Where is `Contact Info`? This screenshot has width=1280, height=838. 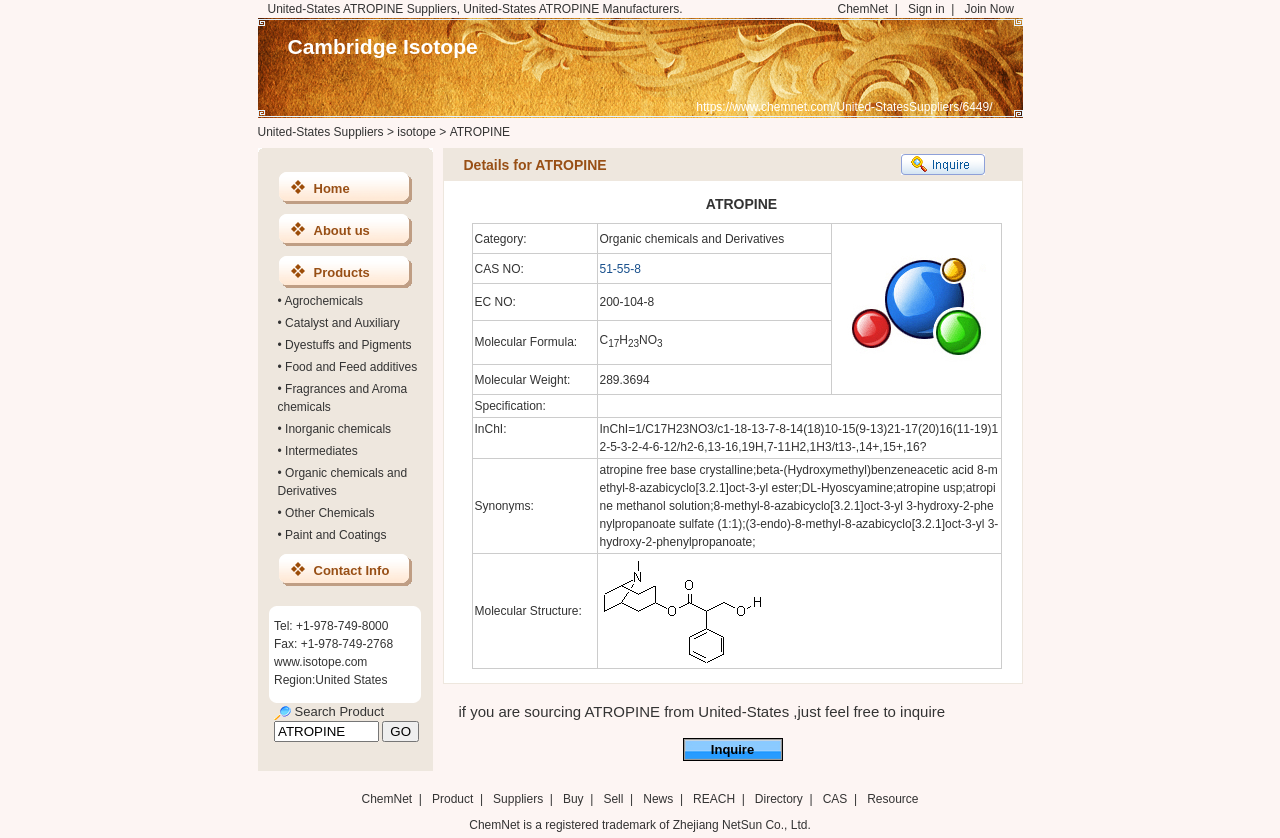
Contact Info is located at coordinates (352, 570).